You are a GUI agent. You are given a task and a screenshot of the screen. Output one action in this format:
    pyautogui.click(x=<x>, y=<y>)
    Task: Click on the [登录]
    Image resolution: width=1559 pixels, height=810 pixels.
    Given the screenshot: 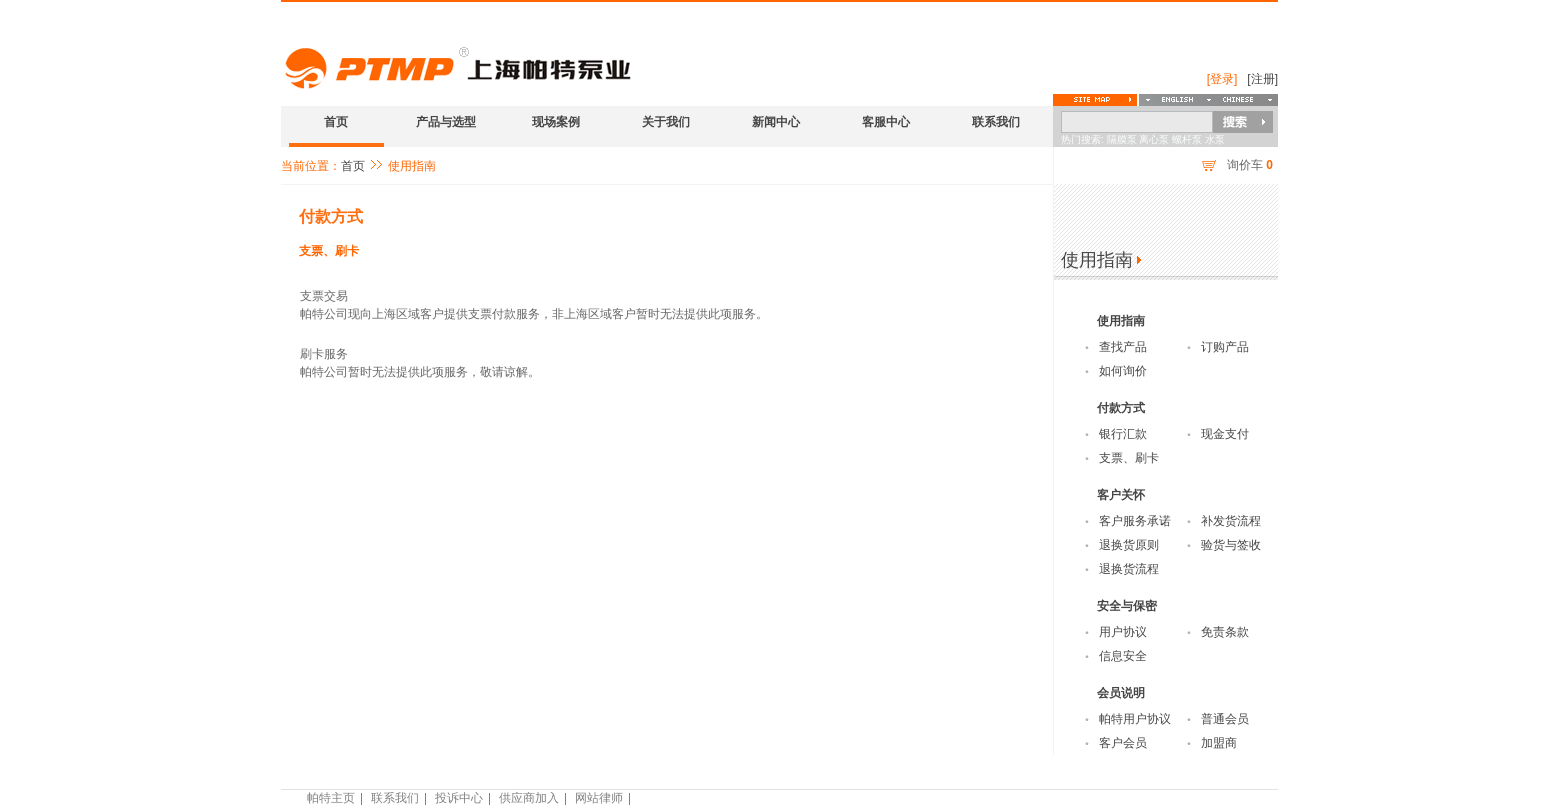 What is the action you would take?
    pyautogui.click(x=1222, y=79)
    